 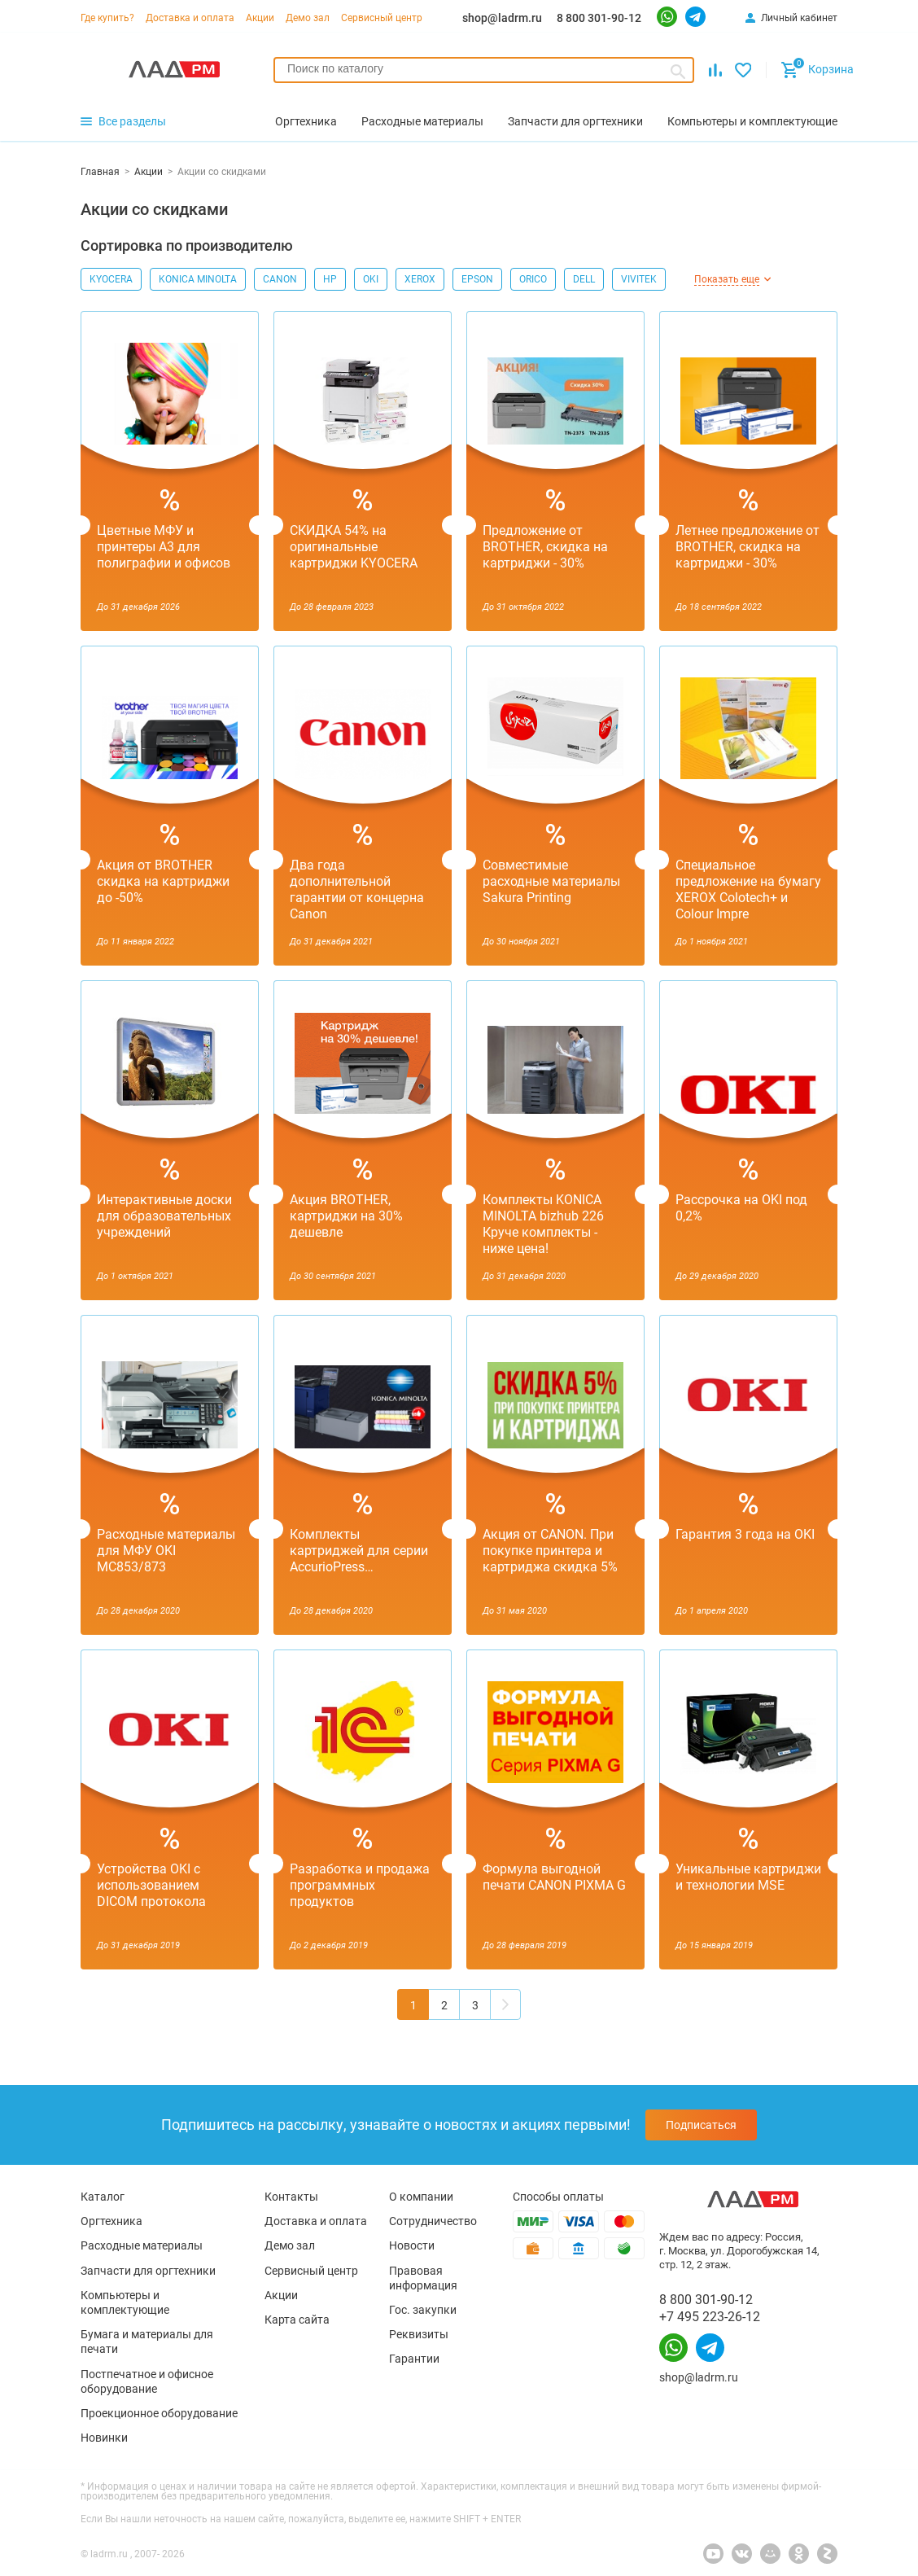 I want to click on Гос. закупки, so click(x=423, y=2309).